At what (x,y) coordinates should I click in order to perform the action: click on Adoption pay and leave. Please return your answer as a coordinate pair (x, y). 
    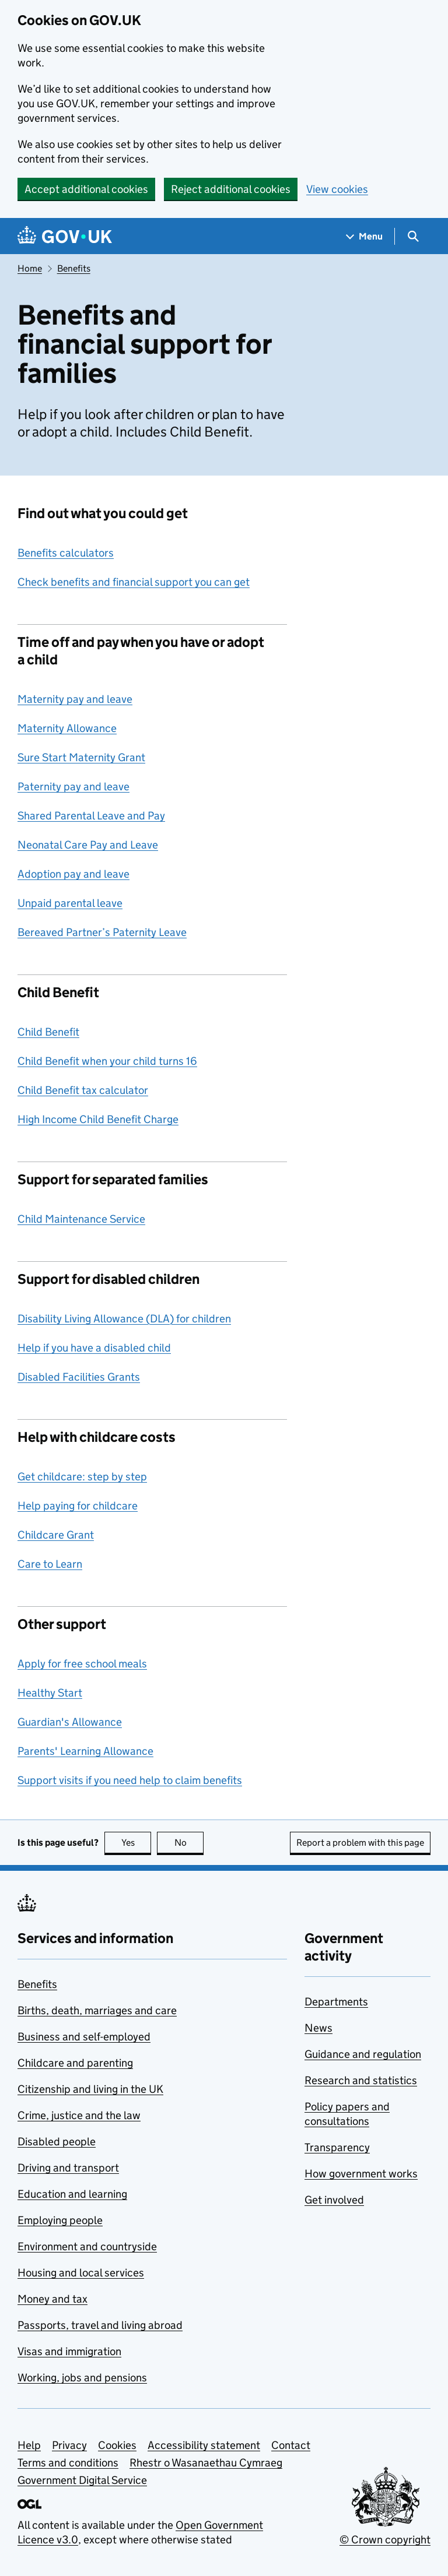
    Looking at the image, I should click on (74, 874).